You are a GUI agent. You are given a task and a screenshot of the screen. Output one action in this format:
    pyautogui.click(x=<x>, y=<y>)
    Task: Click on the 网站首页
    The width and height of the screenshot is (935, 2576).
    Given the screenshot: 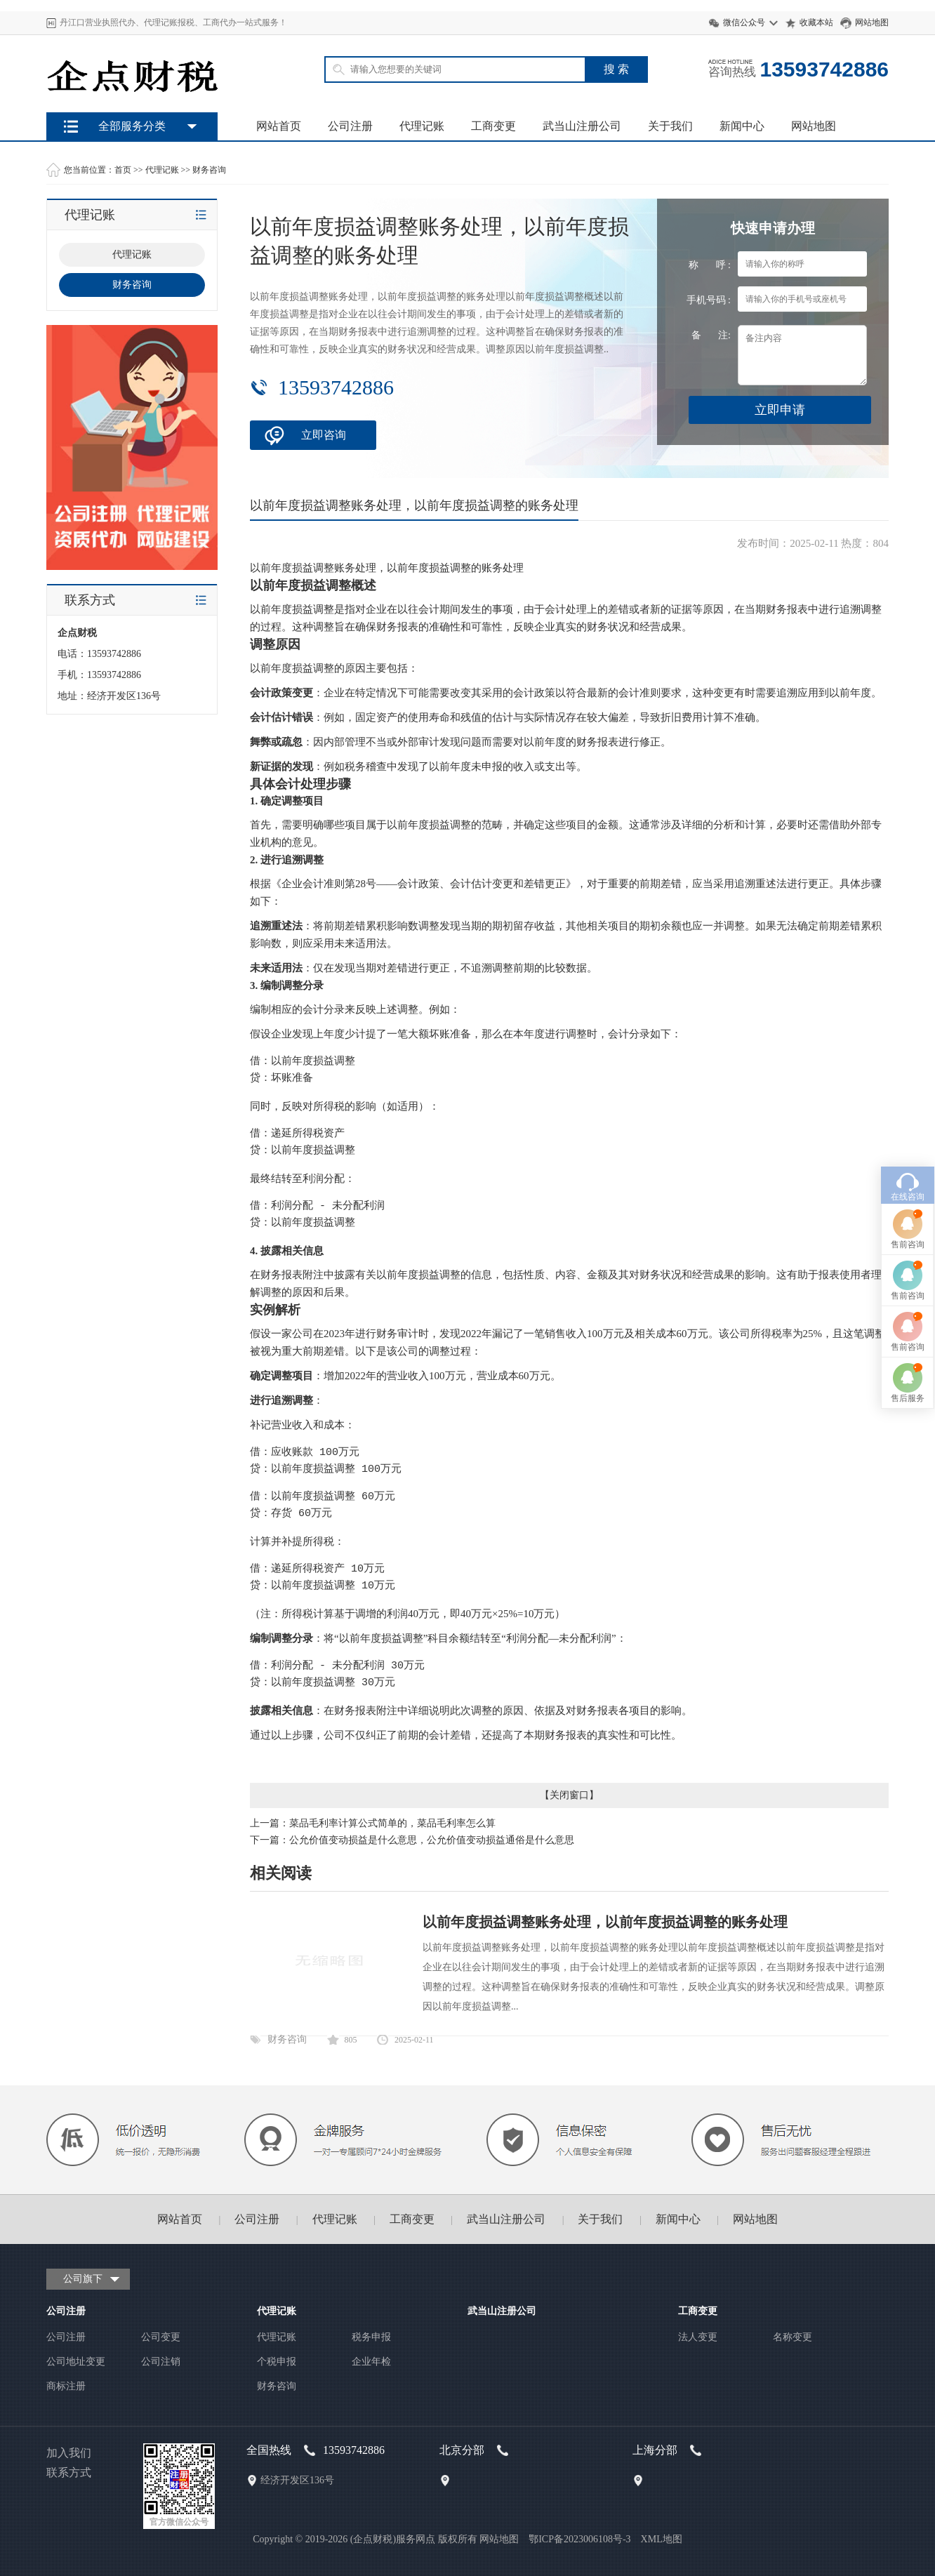 What is the action you would take?
    pyautogui.click(x=278, y=126)
    